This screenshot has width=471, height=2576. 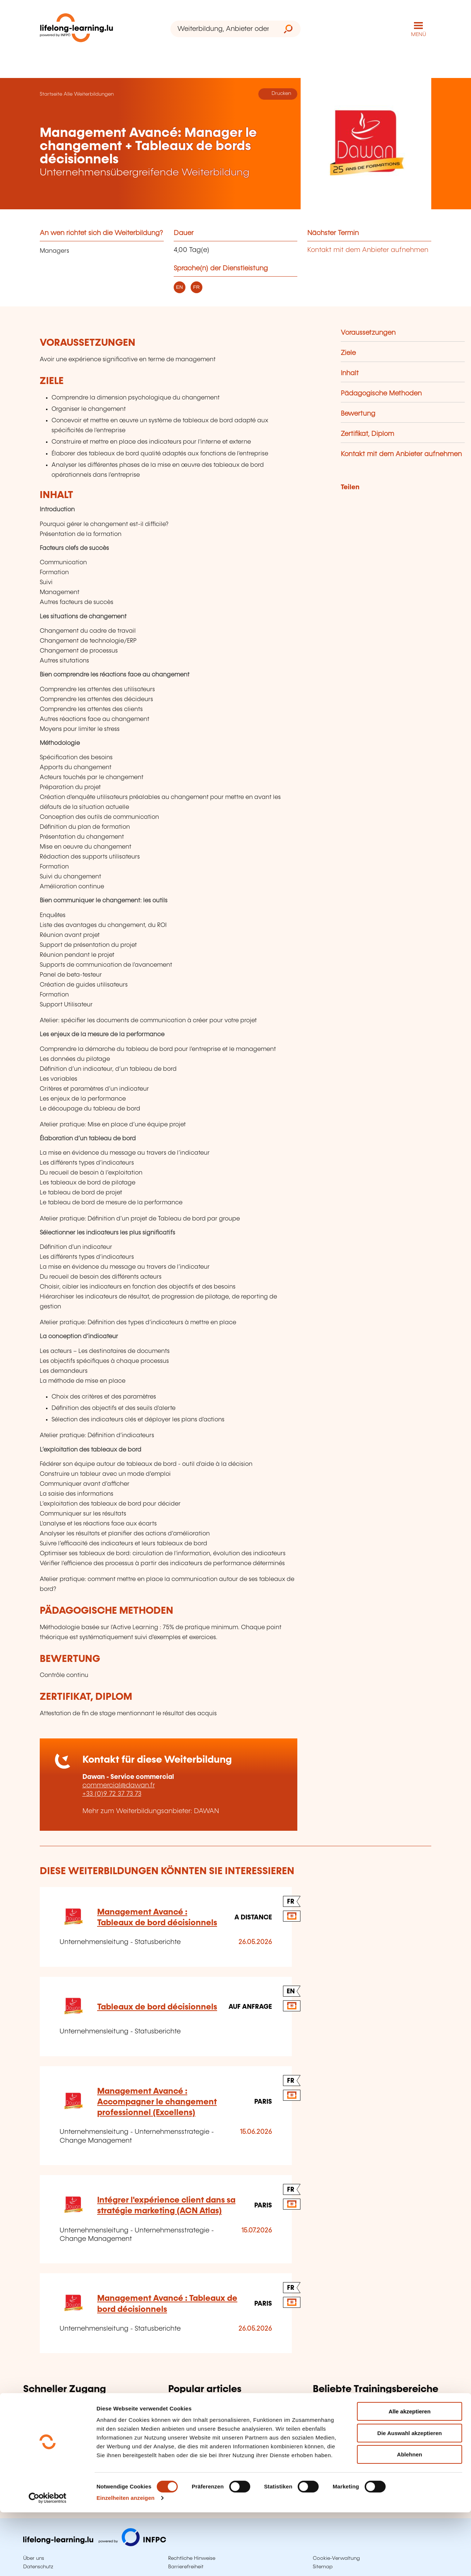 I want to click on Tableaux de bord décisionnels, so click(x=157, y=2007).